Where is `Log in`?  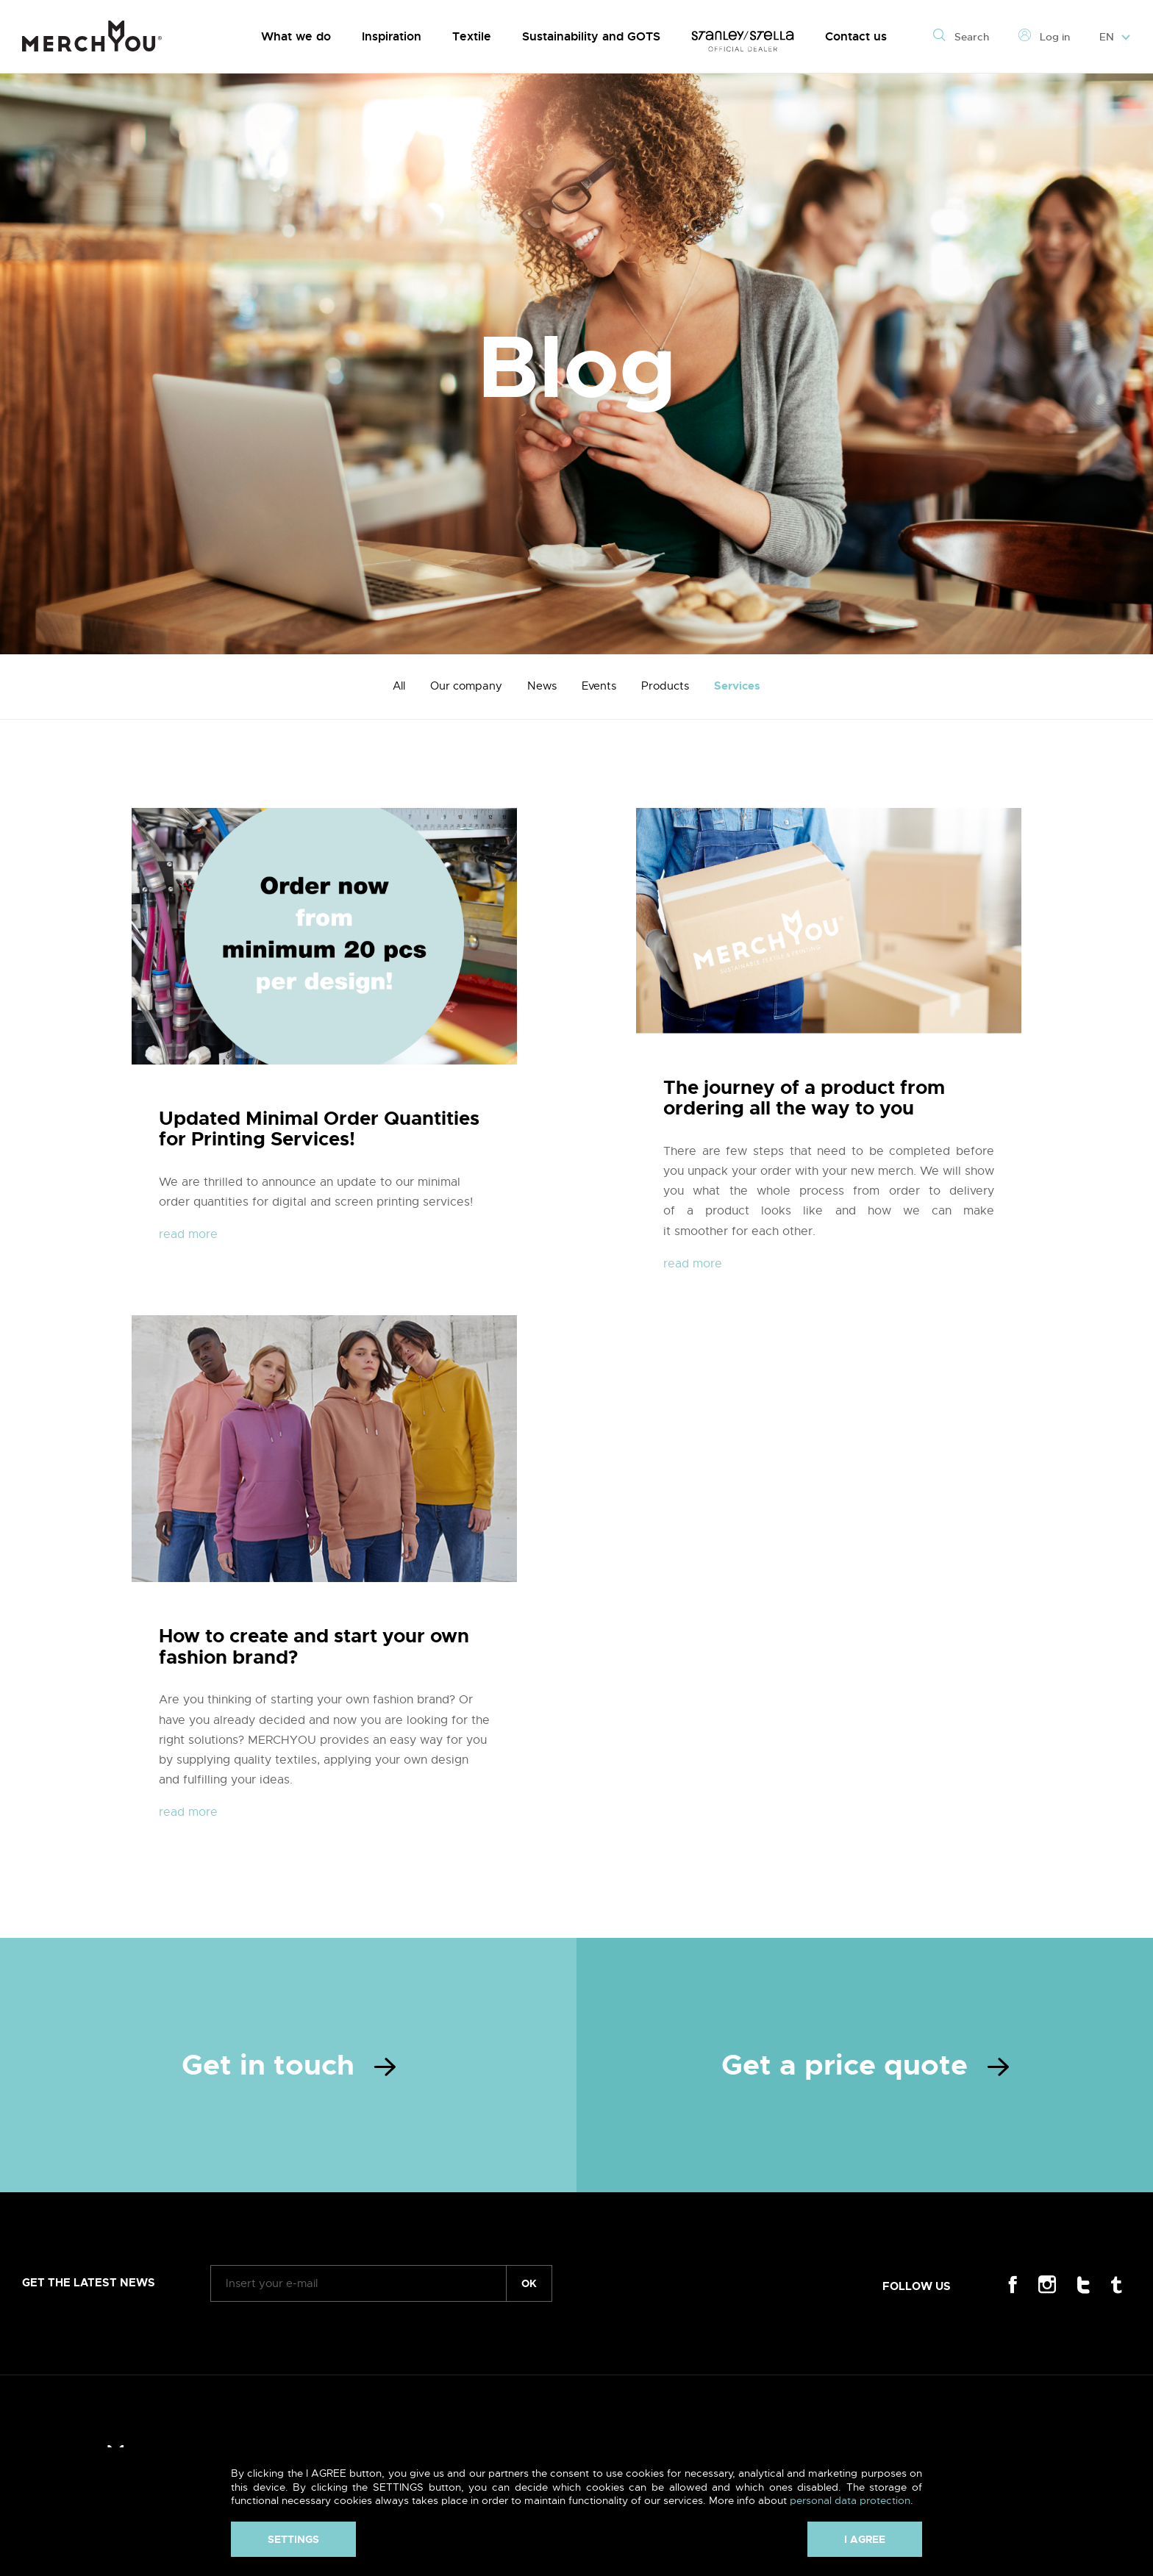
Log in is located at coordinates (1044, 36).